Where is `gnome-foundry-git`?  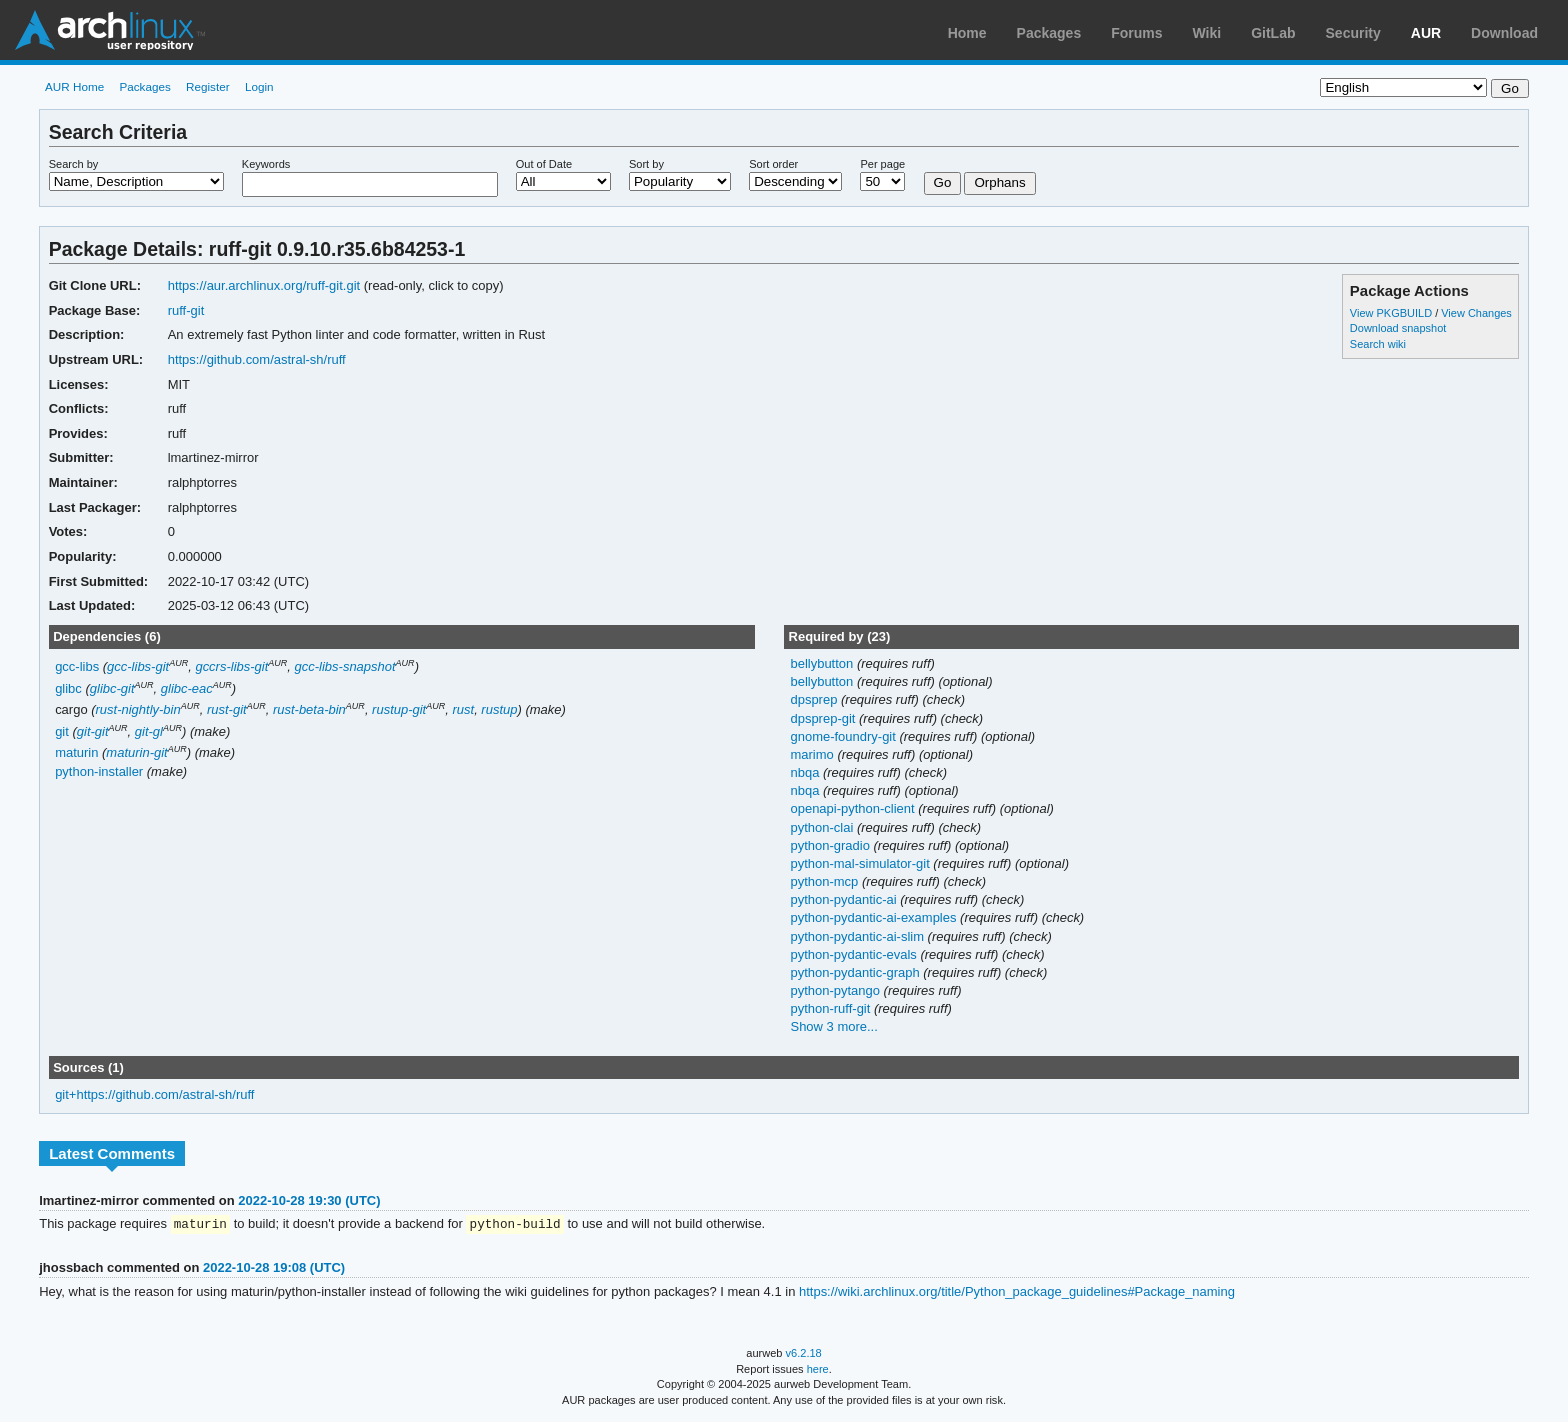
gnome-foundry-git is located at coordinates (844, 736).